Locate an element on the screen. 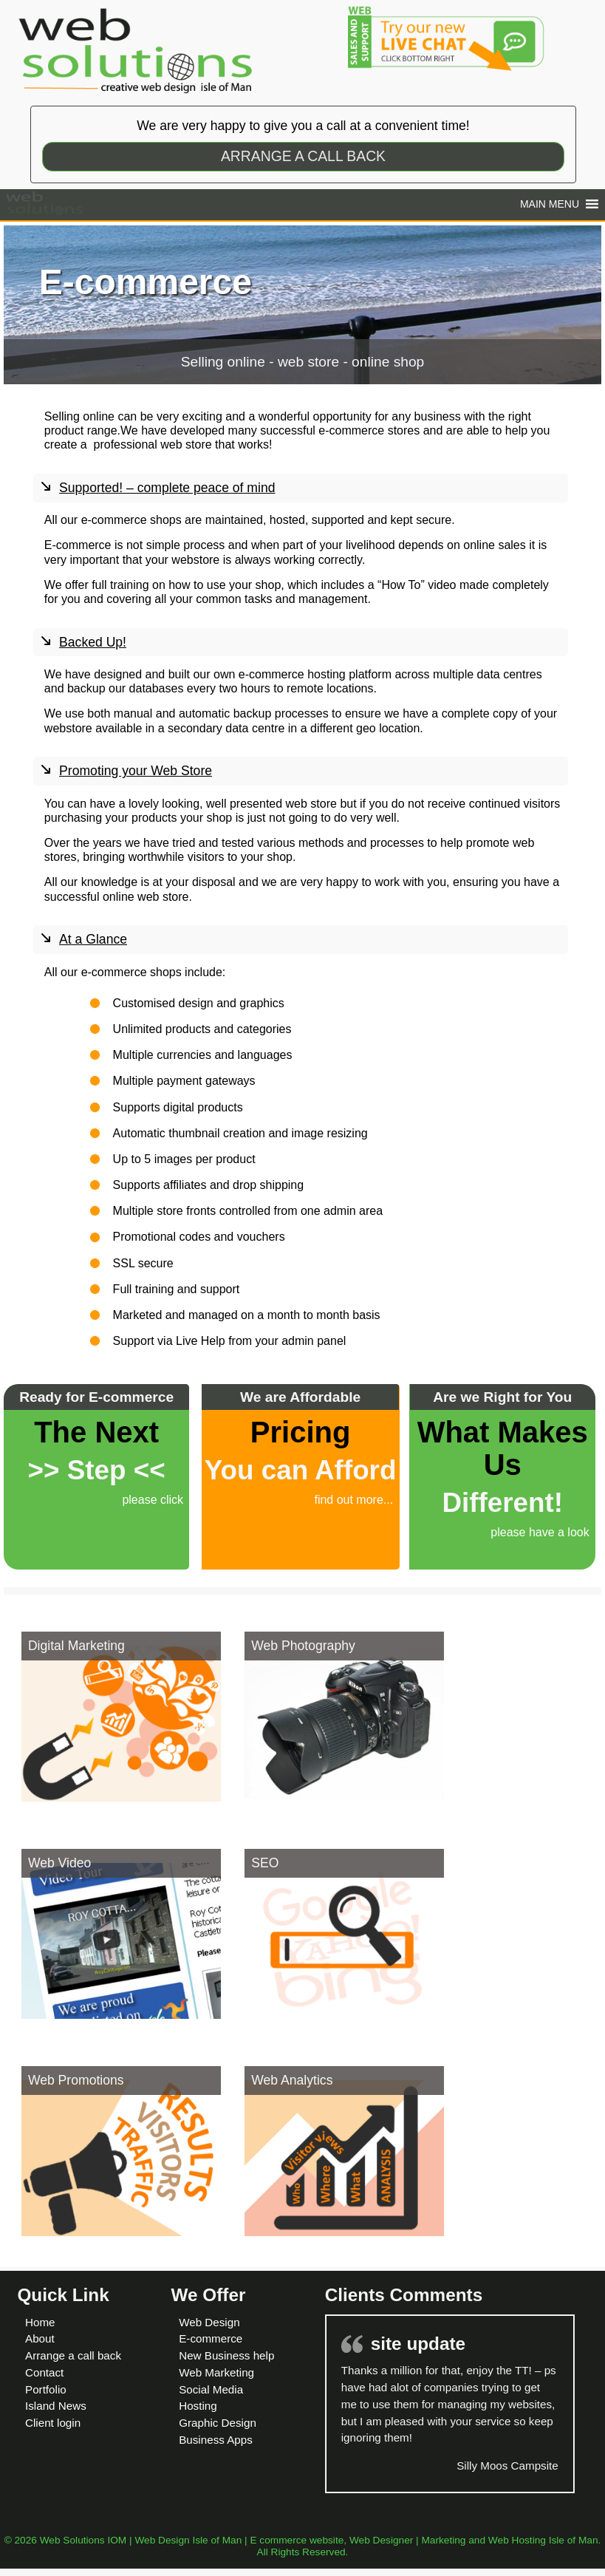 The width and height of the screenshot is (605, 2576). Social Media is located at coordinates (211, 2389).